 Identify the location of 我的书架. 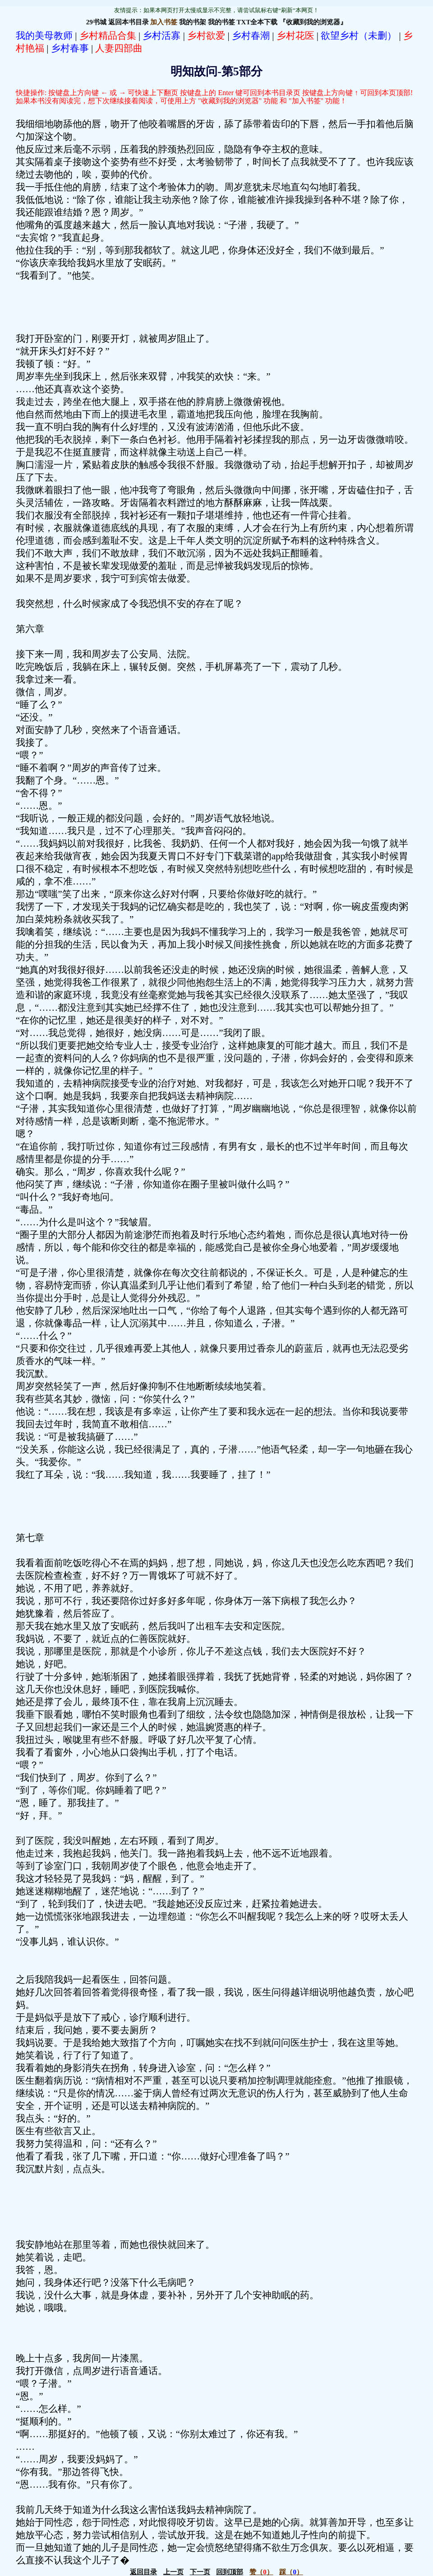
(192, 22).